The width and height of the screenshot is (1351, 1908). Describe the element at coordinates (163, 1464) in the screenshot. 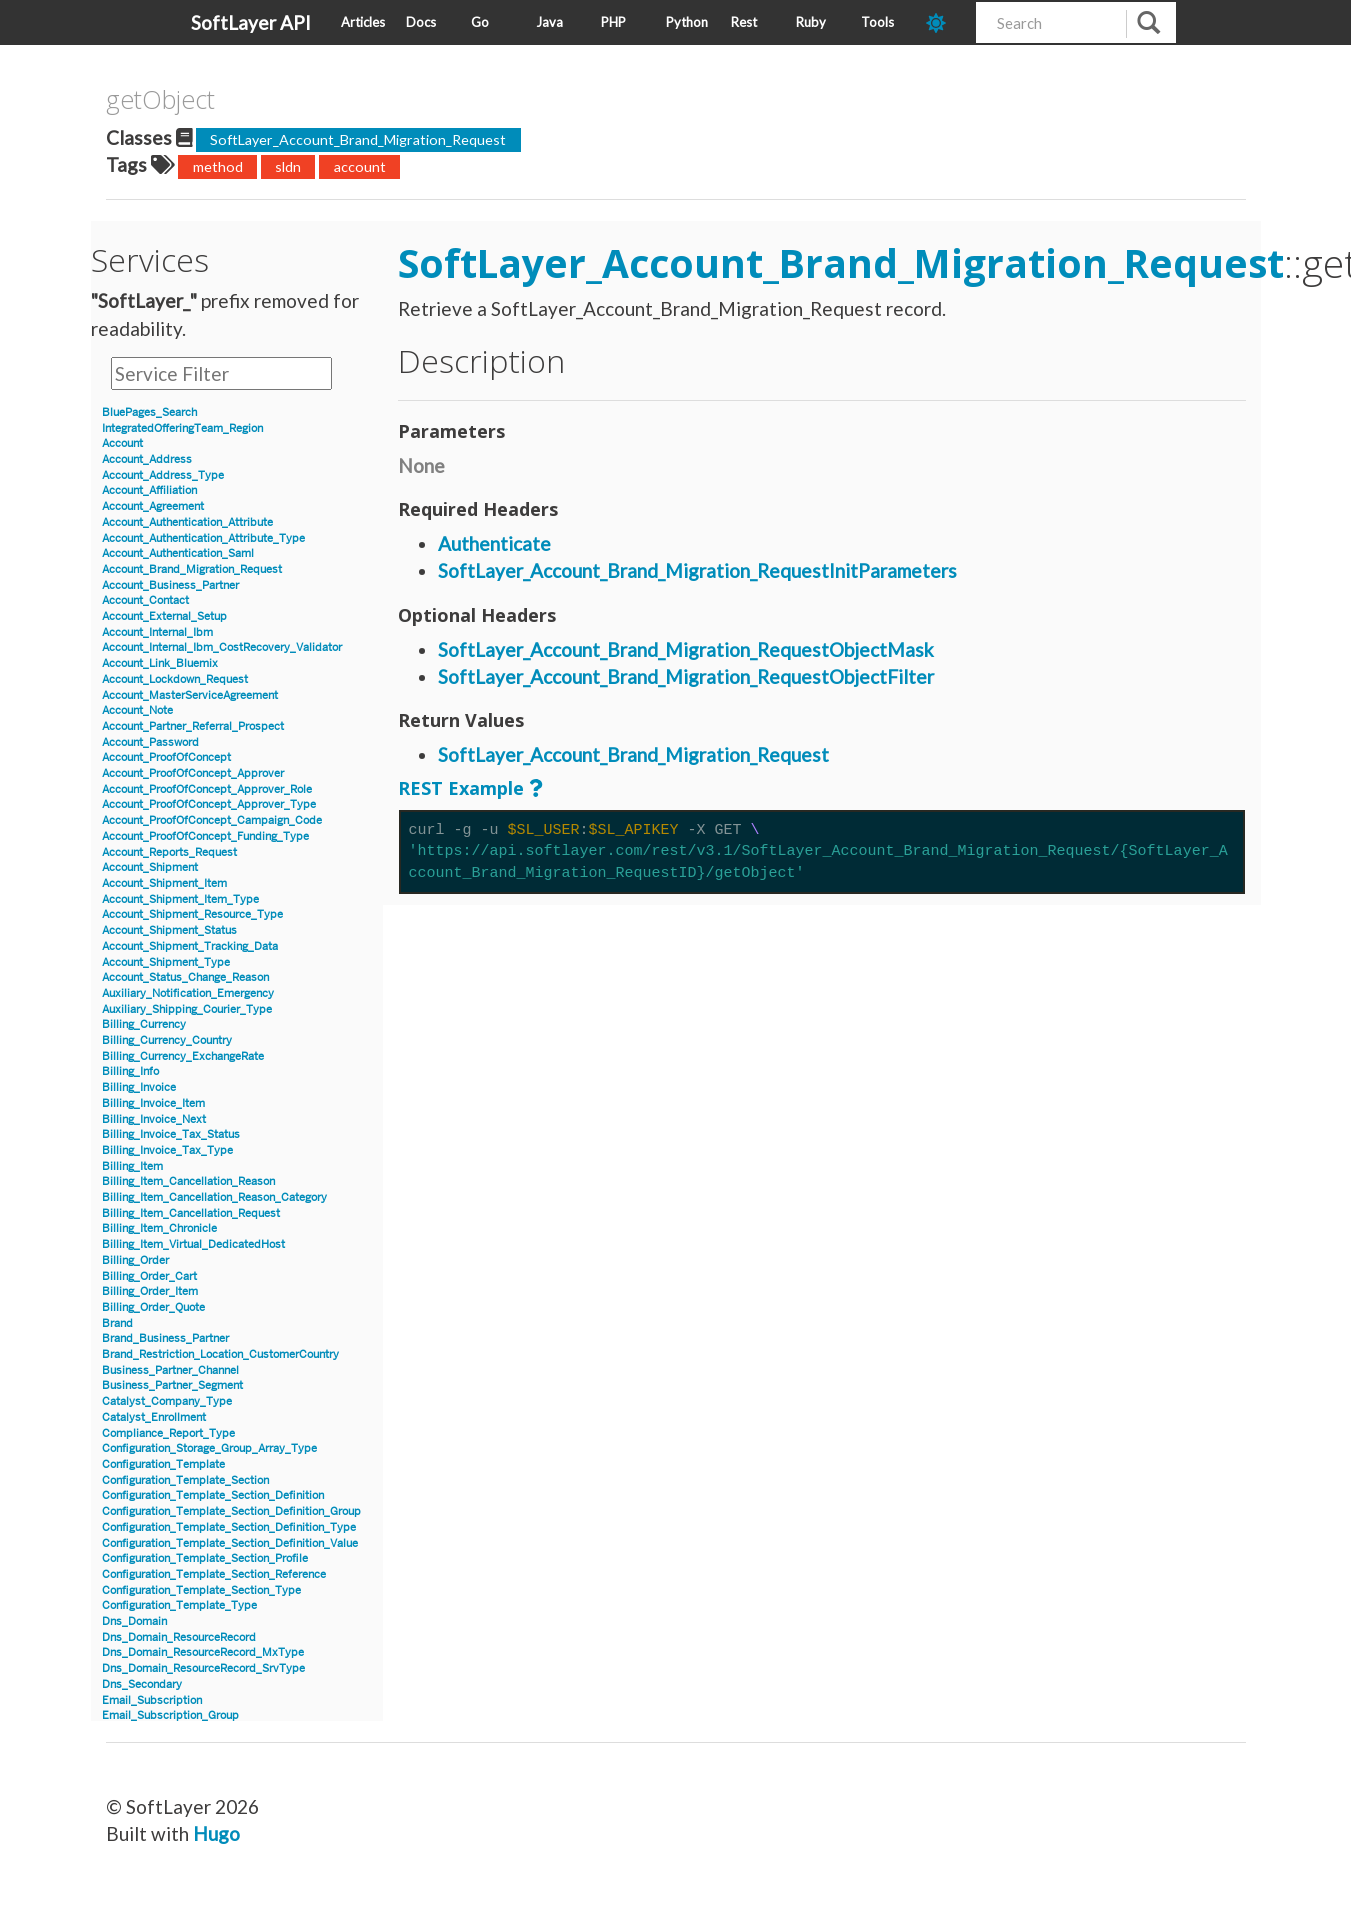

I see `Configuration_Template` at that location.